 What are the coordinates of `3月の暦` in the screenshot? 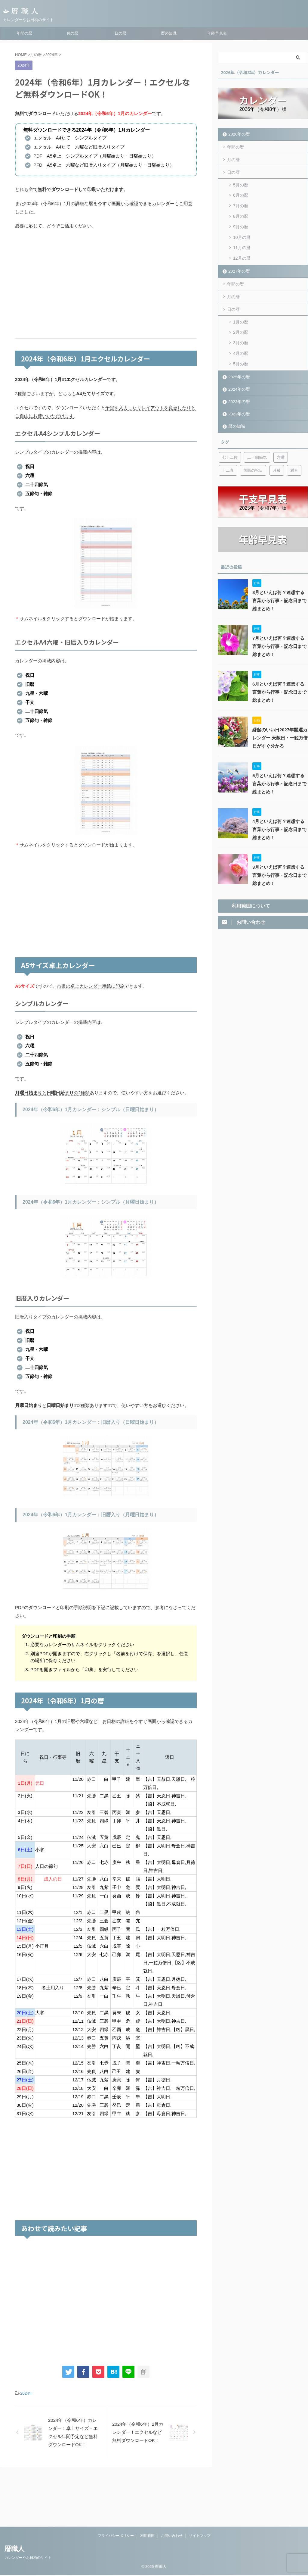 It's located at (240, 332).